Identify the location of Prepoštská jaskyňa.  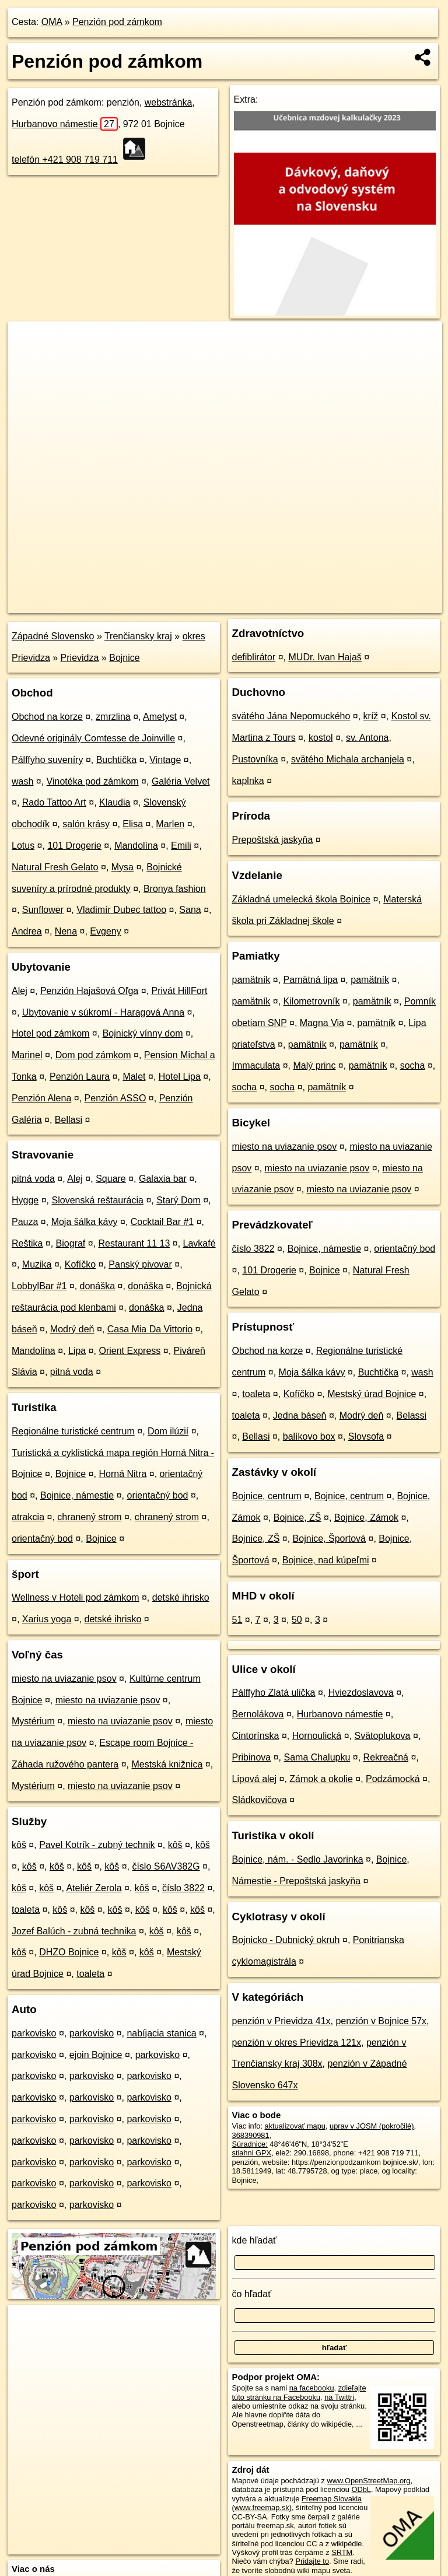
(272, 840).